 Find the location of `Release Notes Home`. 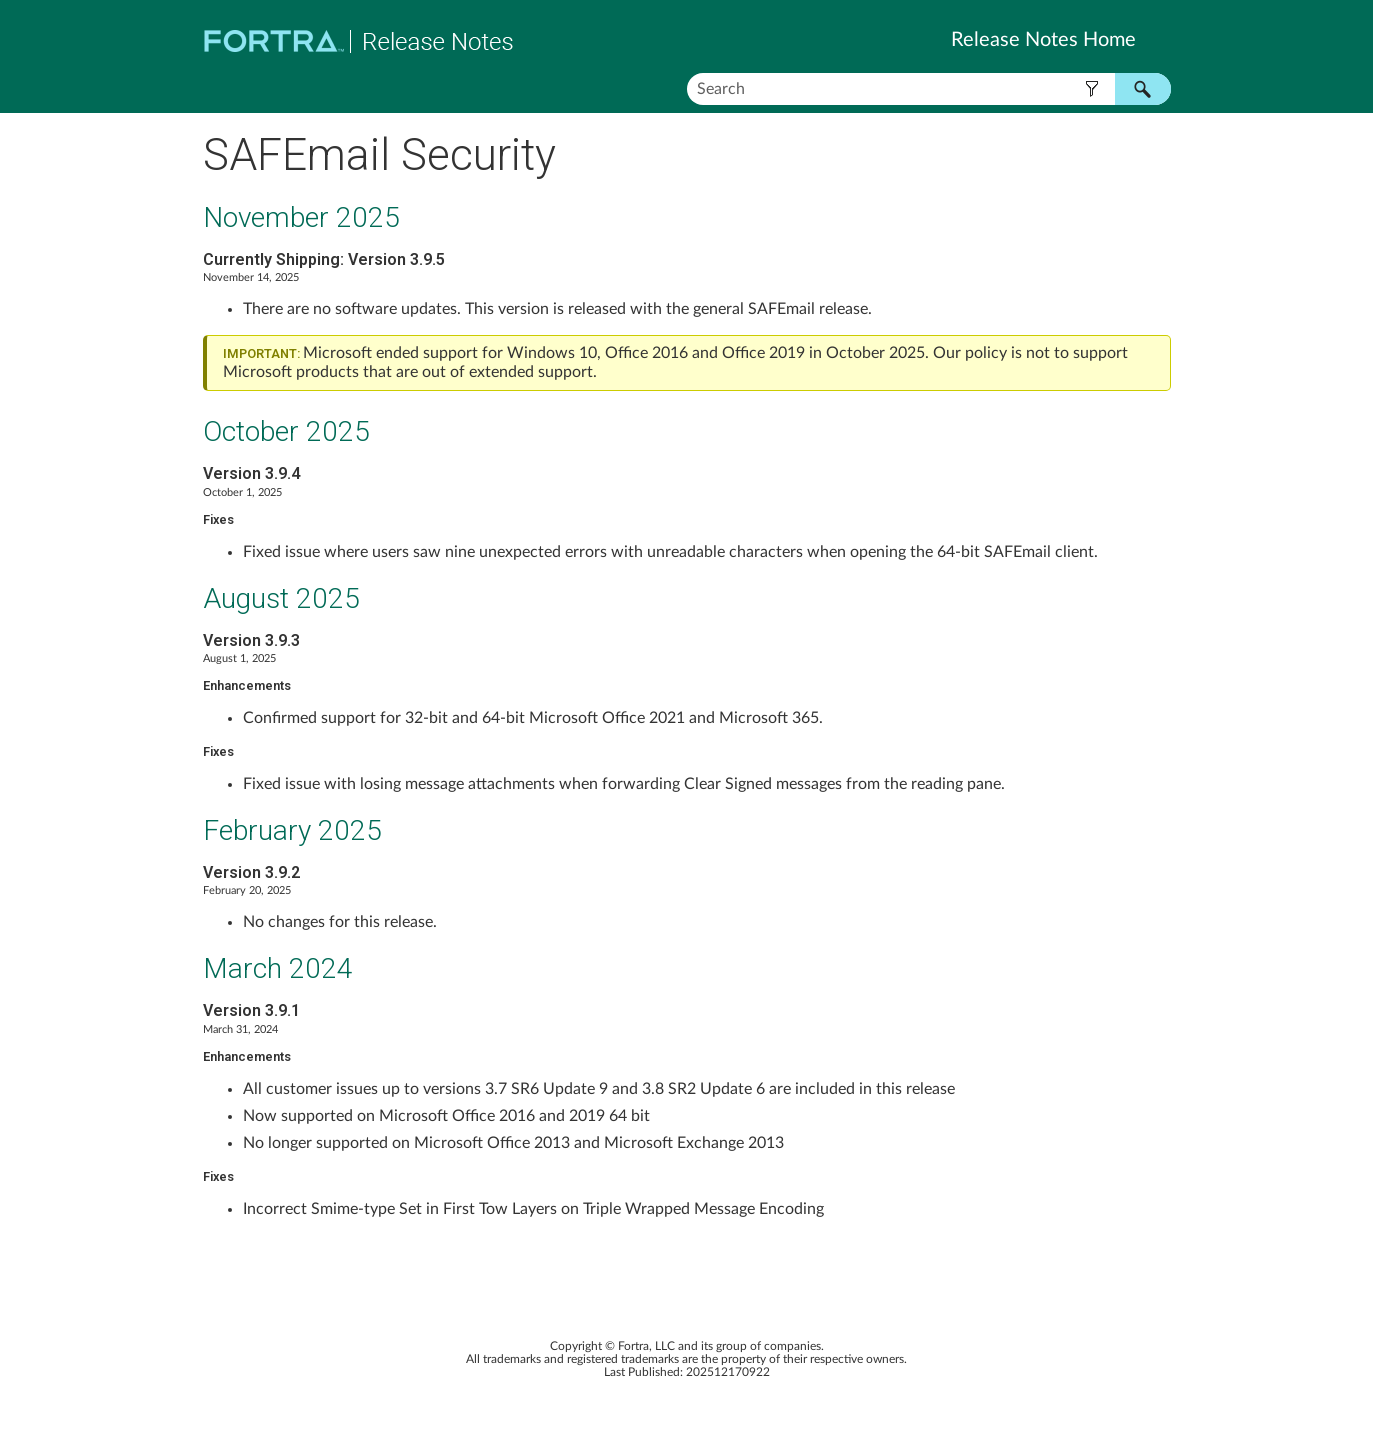

Release Notes Home is located at coordinates (1043, 40).